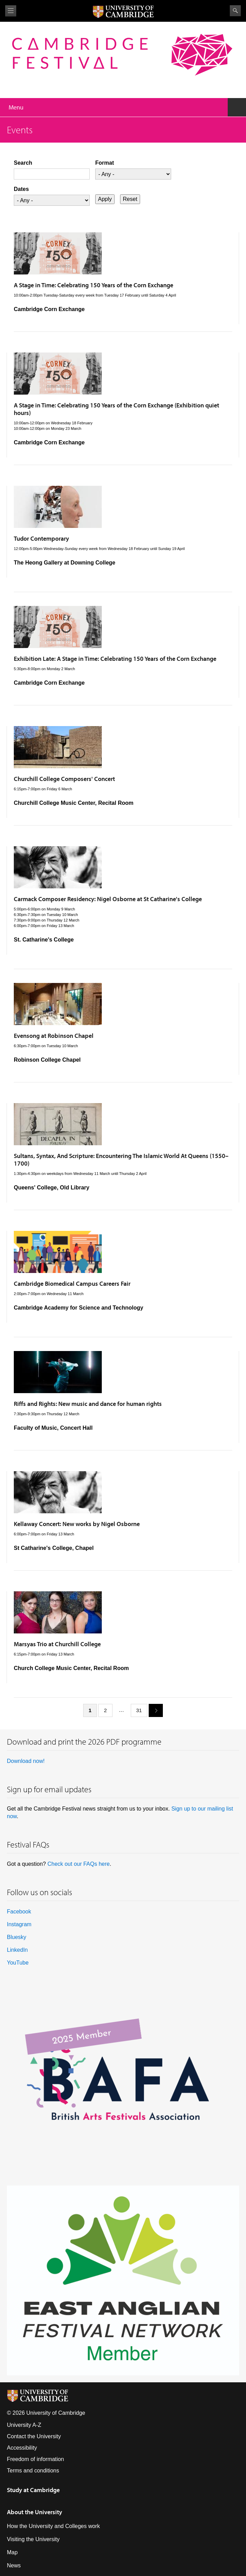  What do you see at coordinates (16, 1937) in the screenshot?
I see `Bluesky` at bounding box center [16, 1937].